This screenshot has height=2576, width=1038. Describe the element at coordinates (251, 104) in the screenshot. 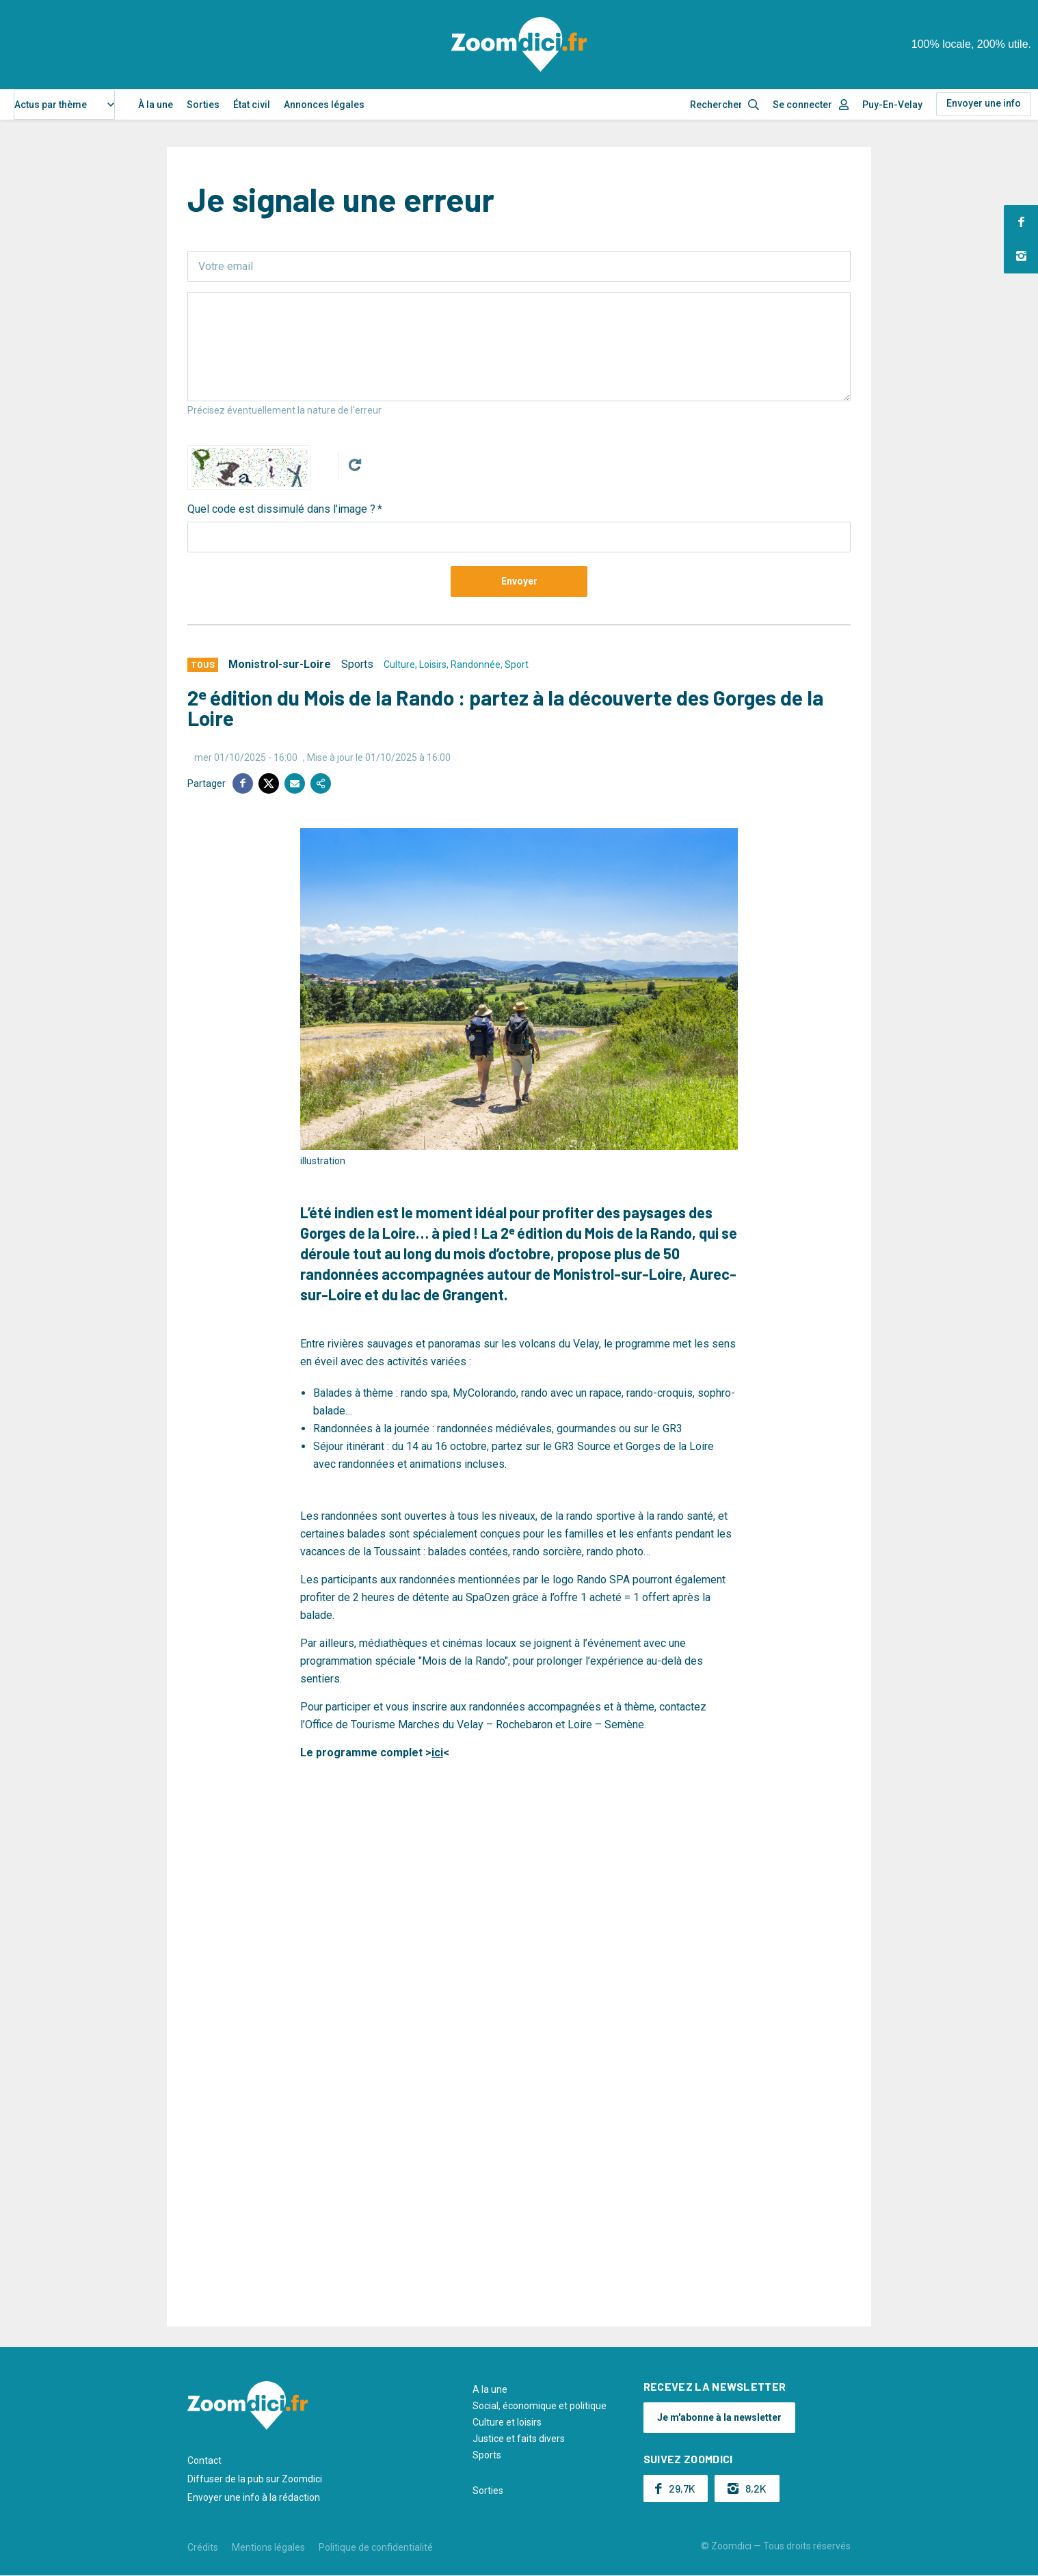

I see `État civil` at that location.